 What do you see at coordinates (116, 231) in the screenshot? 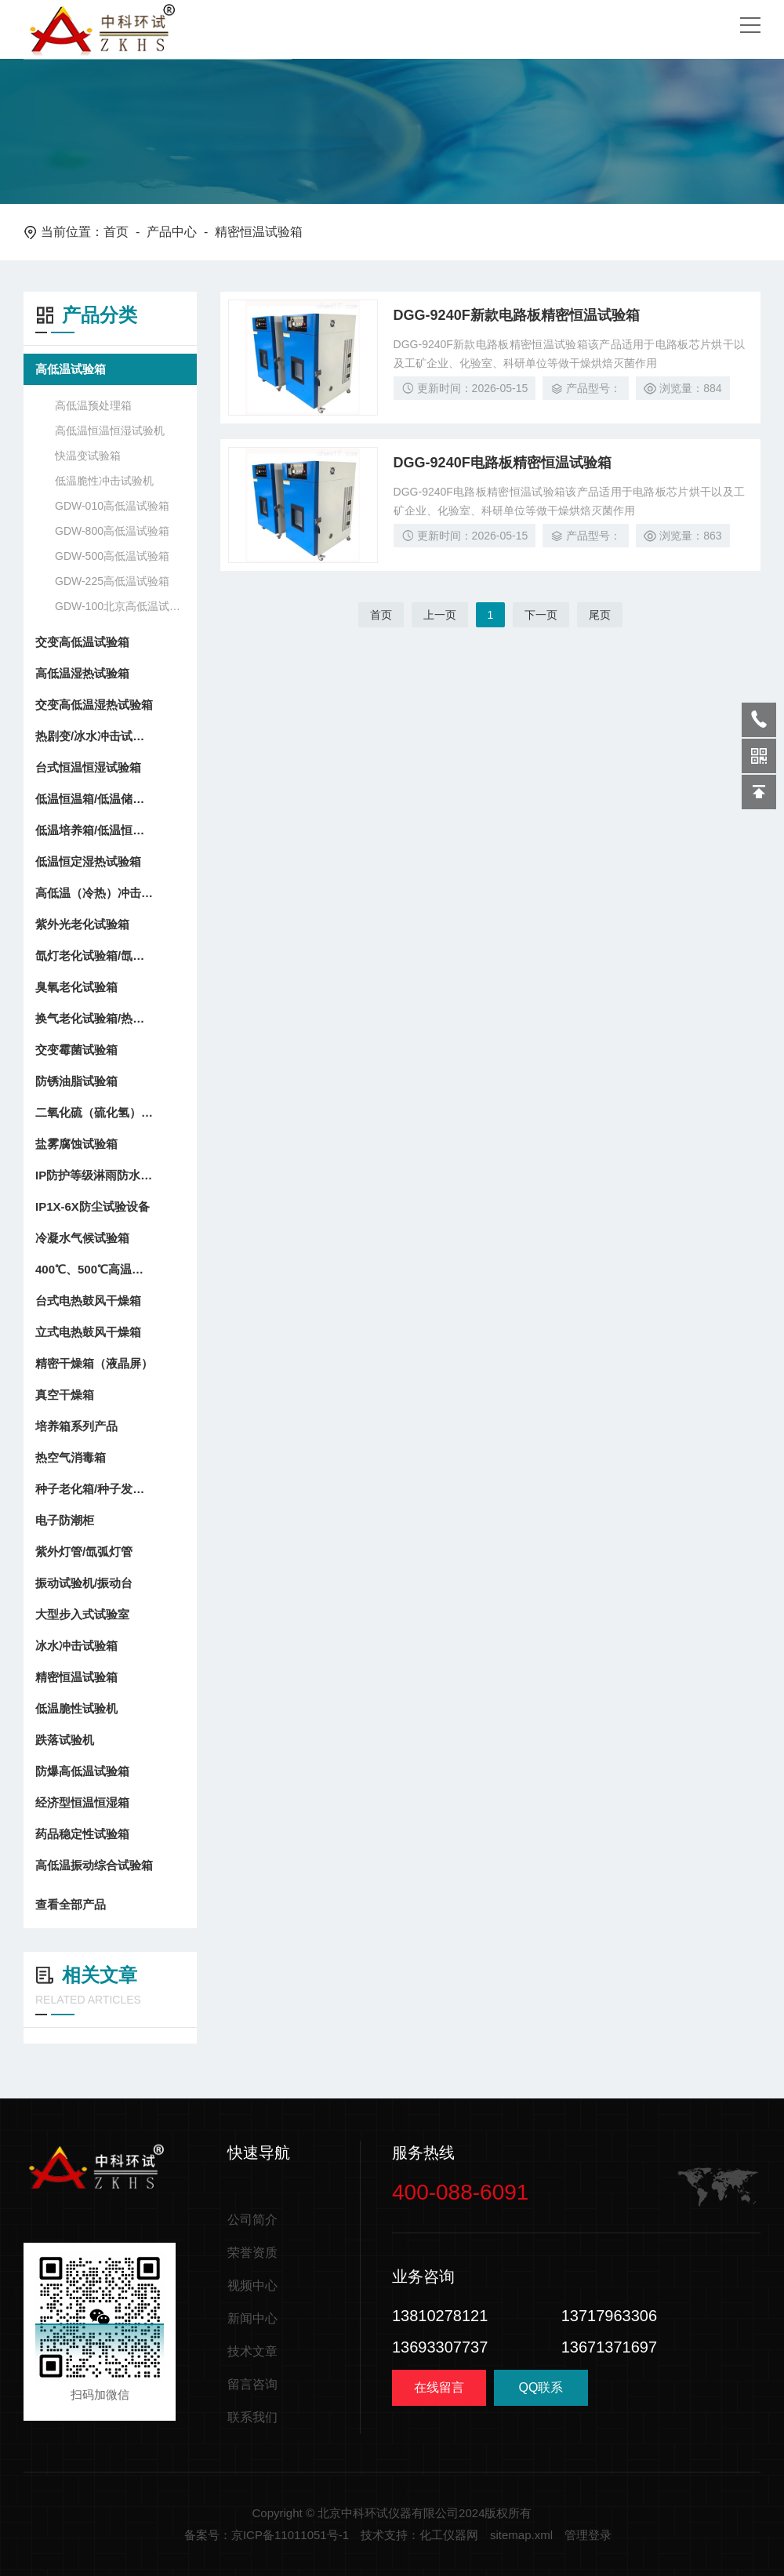
I see `首页` at bounding box center [116, 231].